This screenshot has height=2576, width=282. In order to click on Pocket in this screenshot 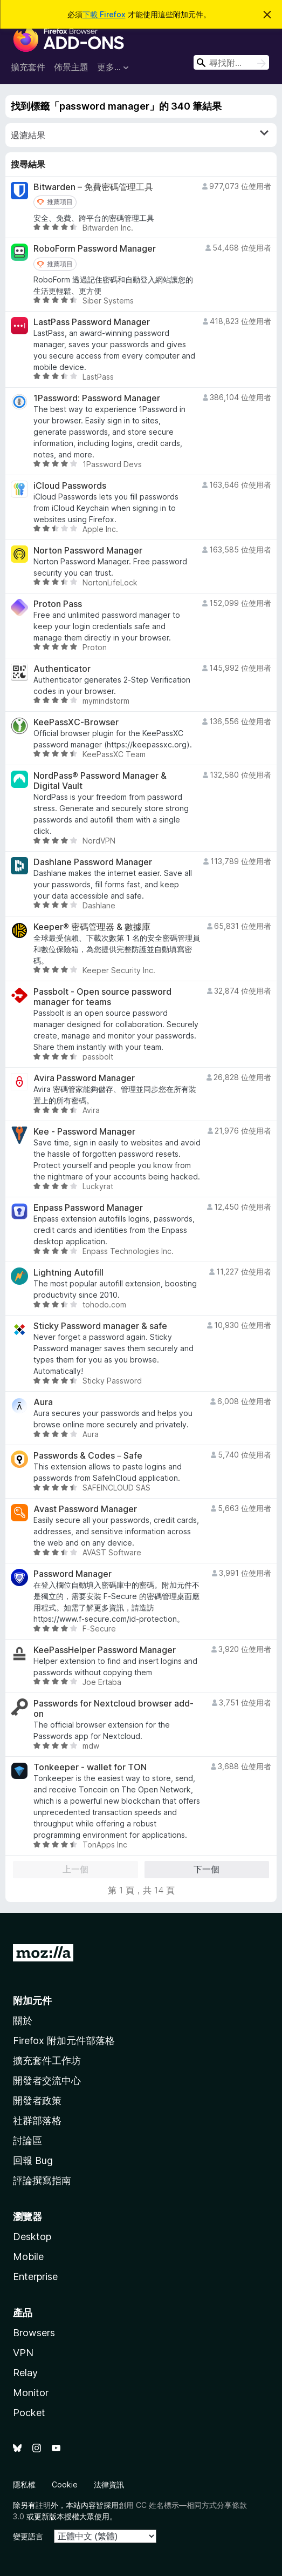, I will do `click(29, 2412)`.